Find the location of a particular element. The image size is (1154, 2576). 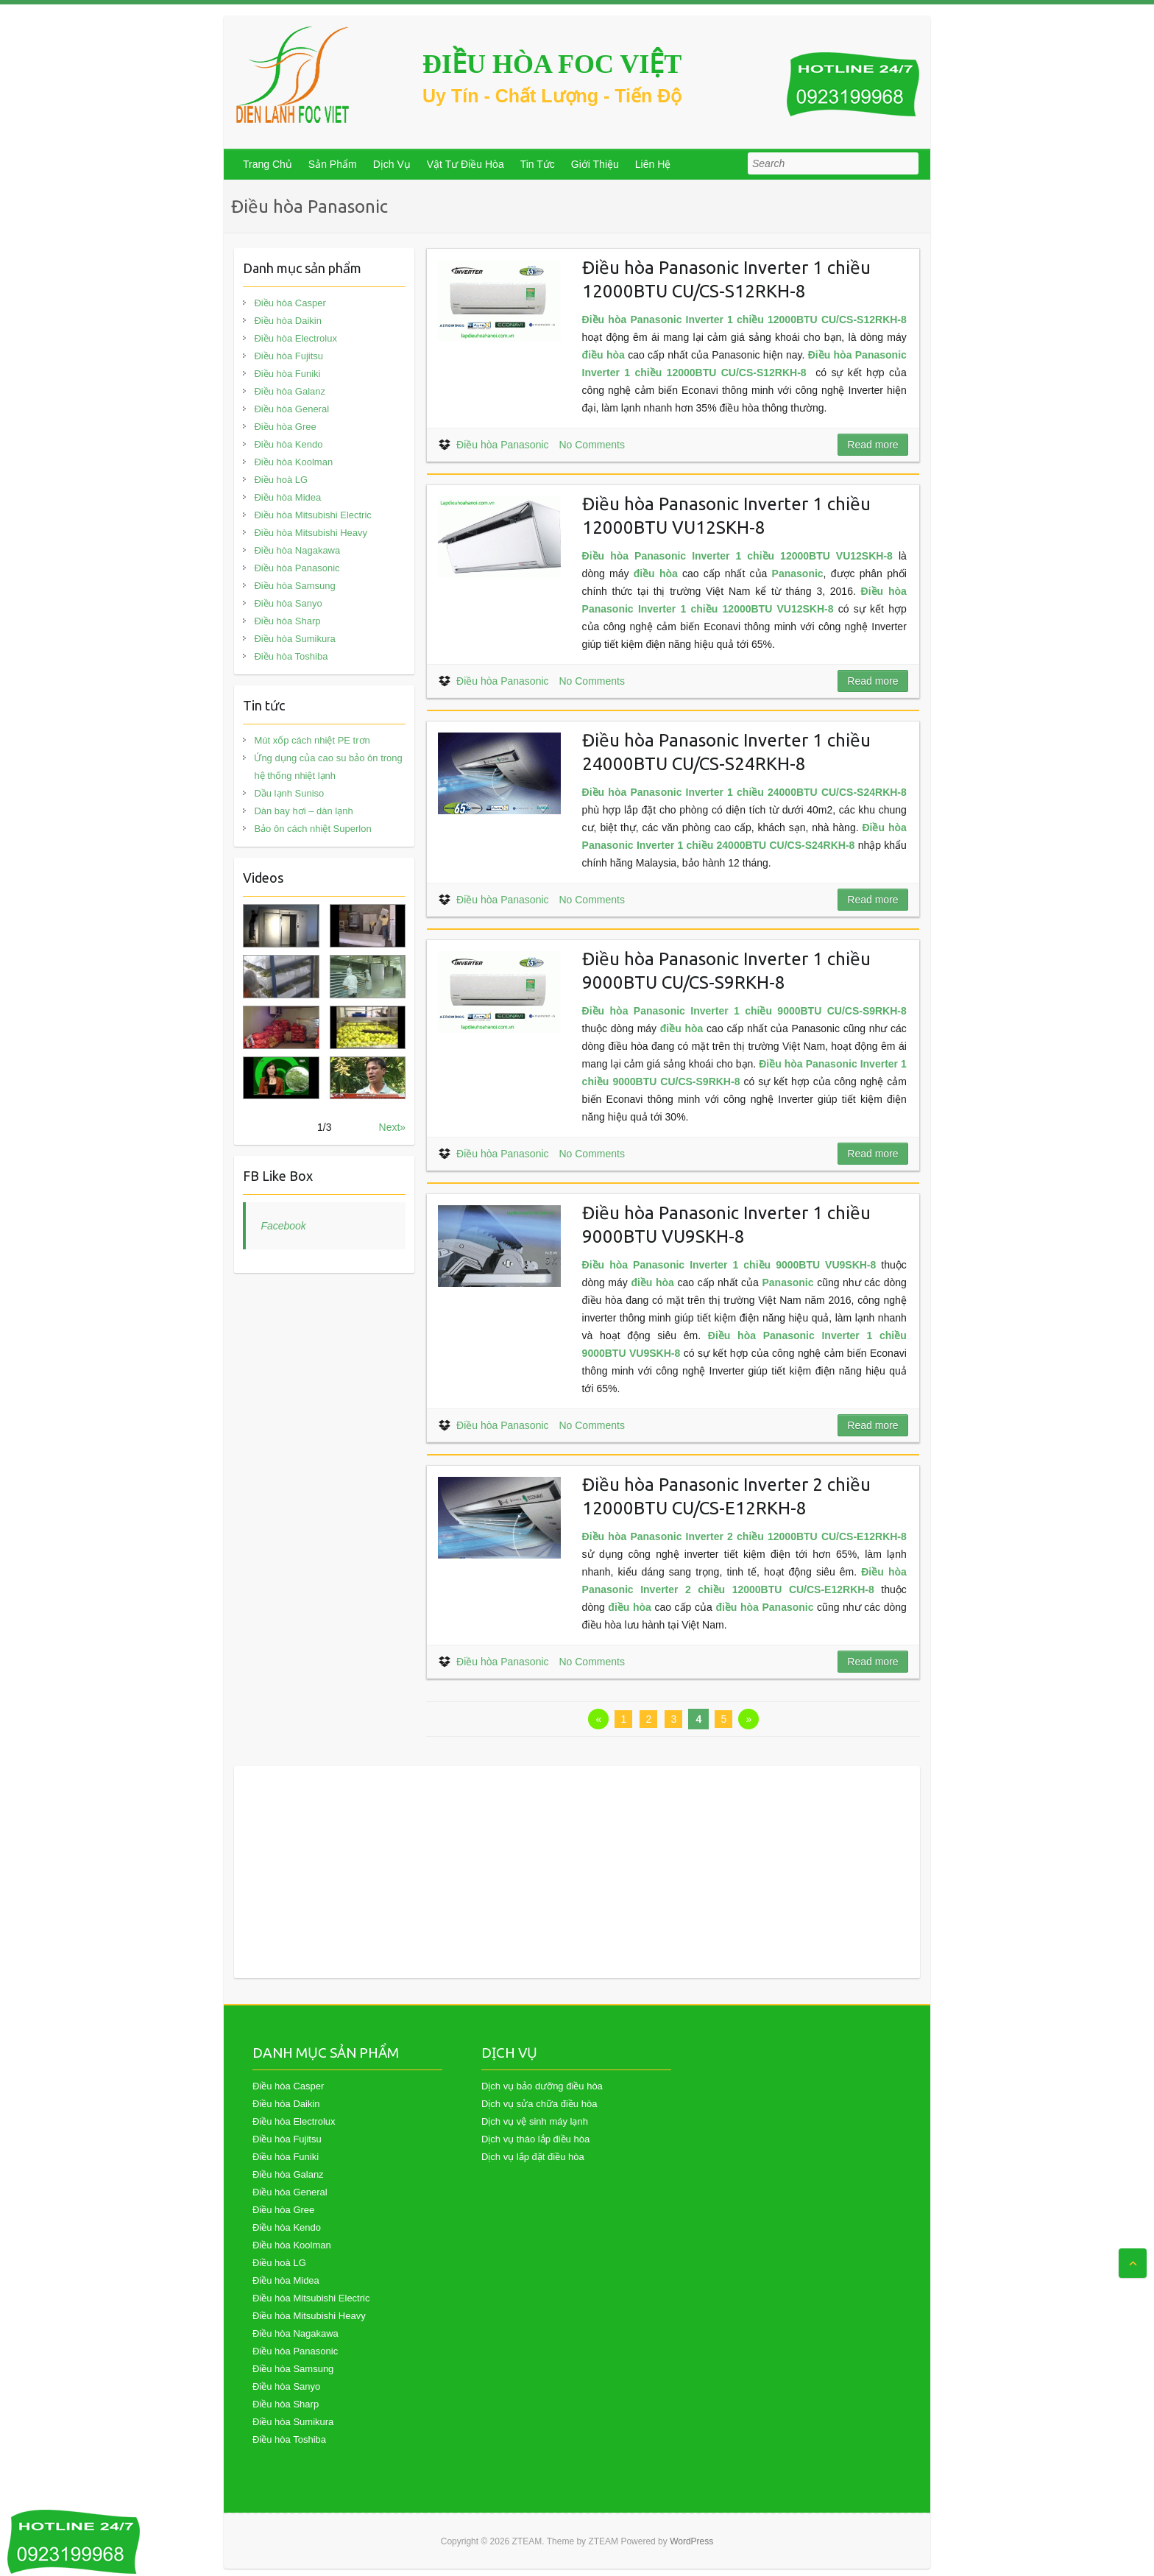

Điều hòa Toshiba is located at coordinates (291, 656).